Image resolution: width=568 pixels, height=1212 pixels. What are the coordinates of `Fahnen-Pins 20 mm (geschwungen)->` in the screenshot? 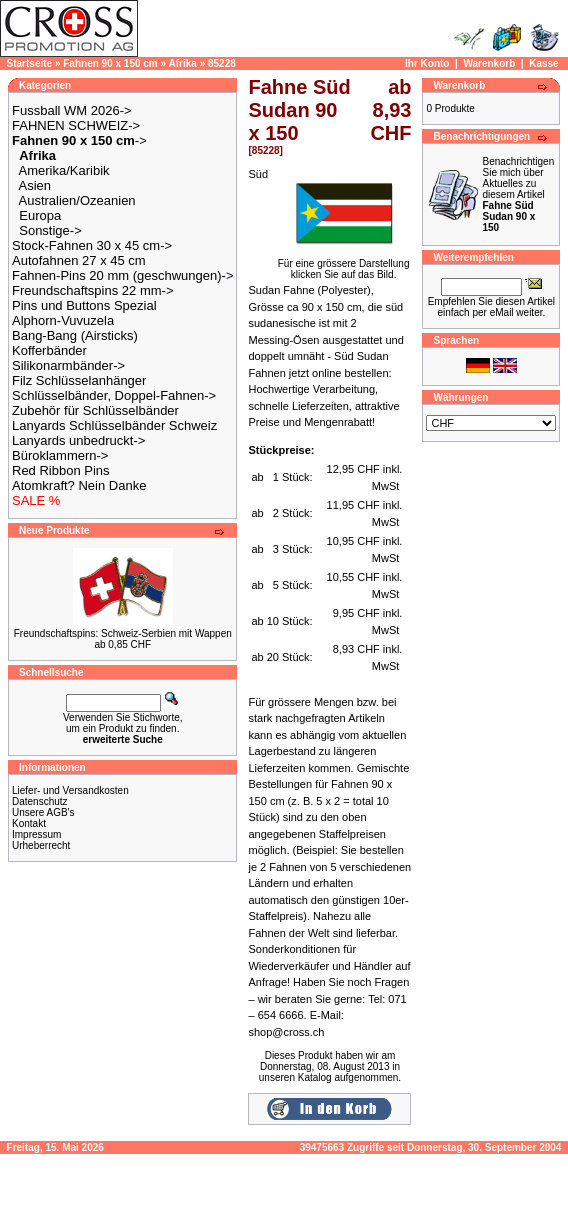 It's located at (122, 275).